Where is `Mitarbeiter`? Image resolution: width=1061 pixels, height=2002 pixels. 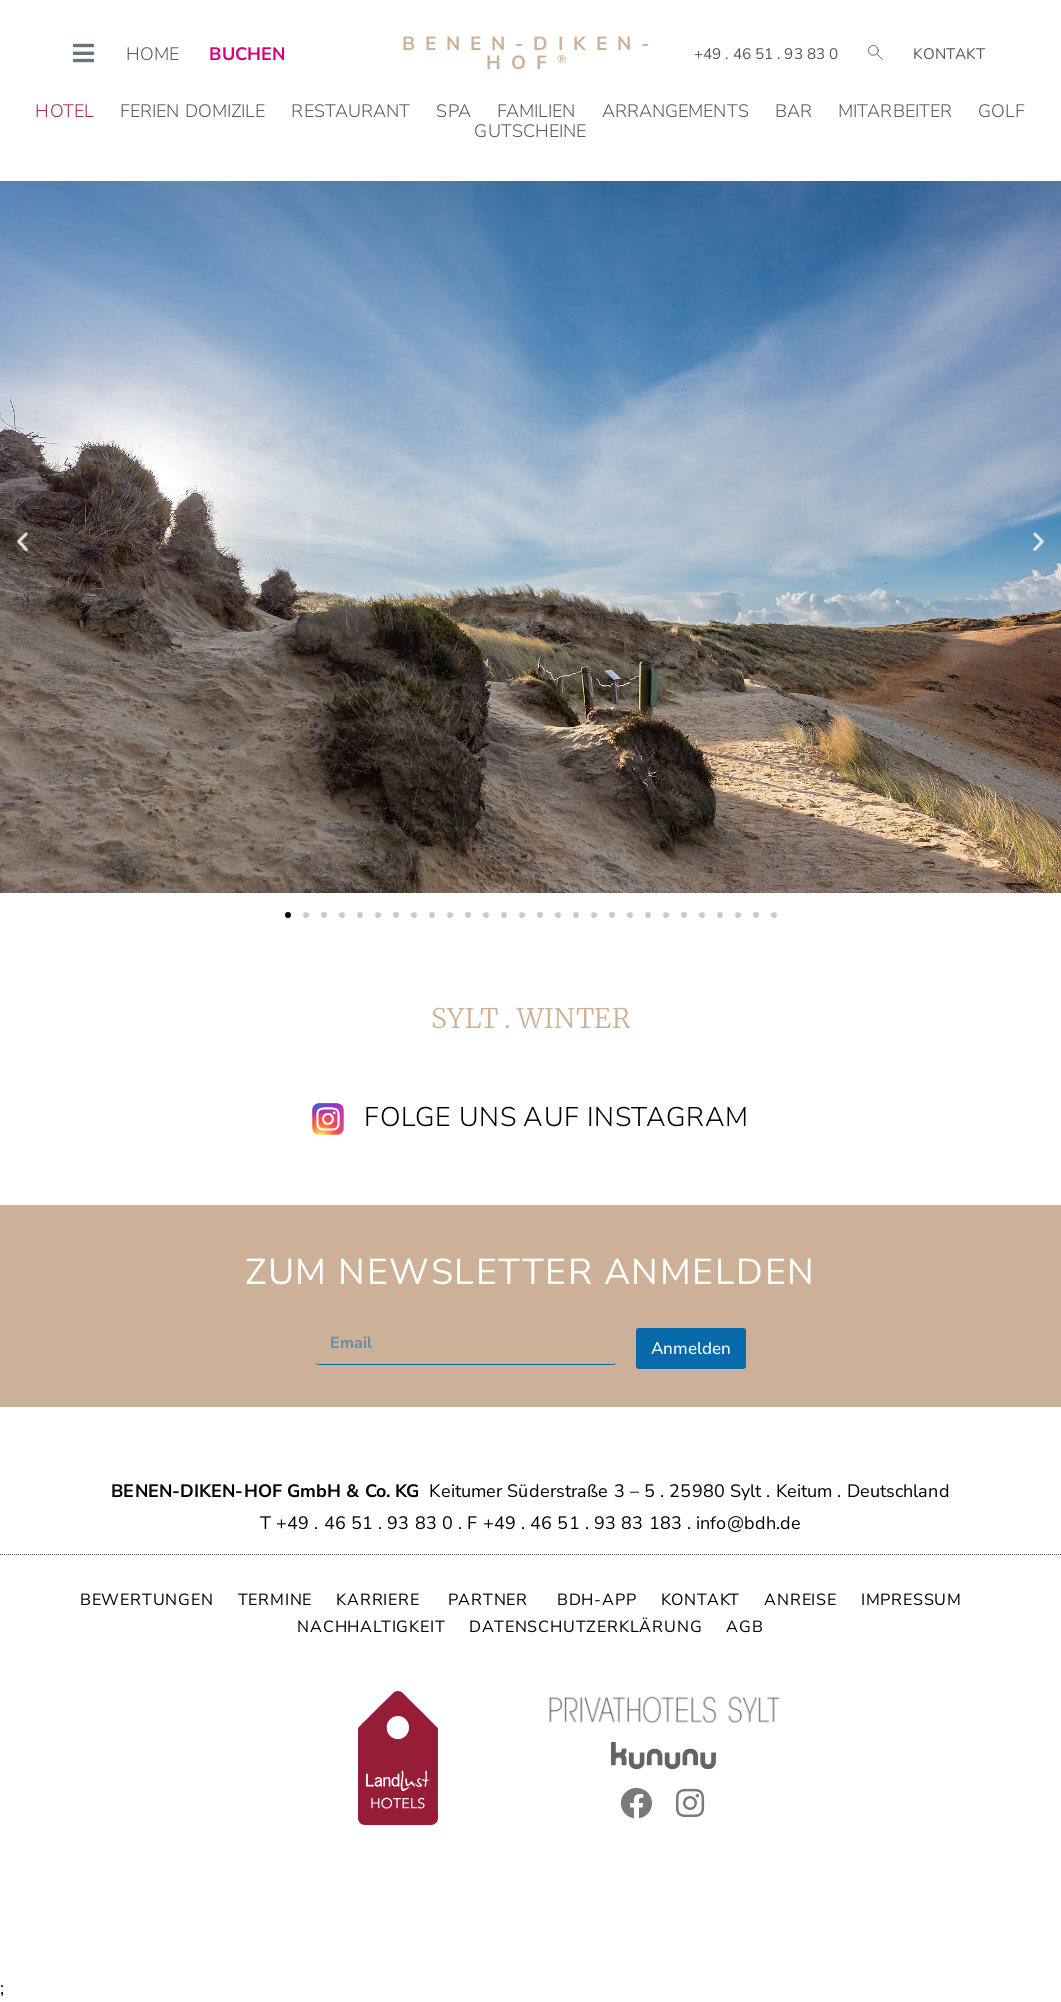 Mitarbeiter is located at coordinates (895, 111).